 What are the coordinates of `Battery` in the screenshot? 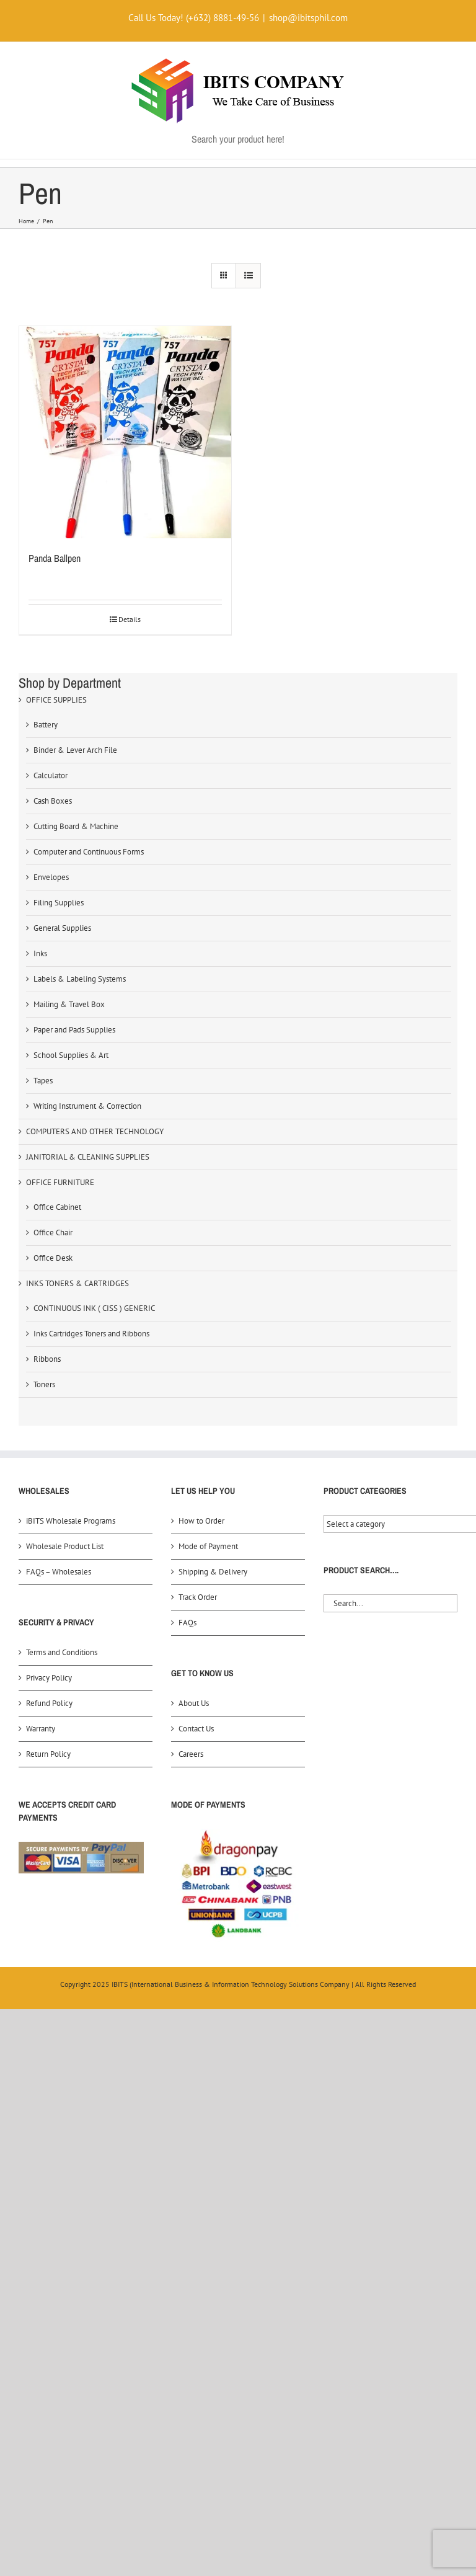 It's located at (45, 724).